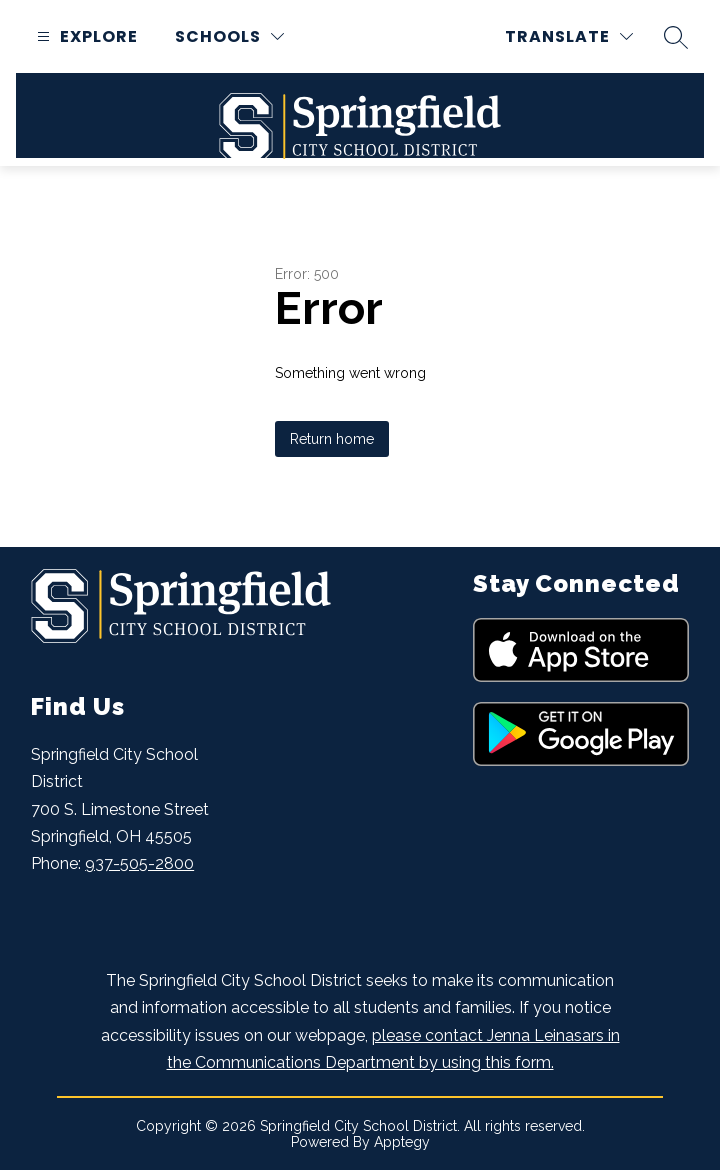 The image size is (720, 1170). I want to click on [Translate Site], so click(569, 36).